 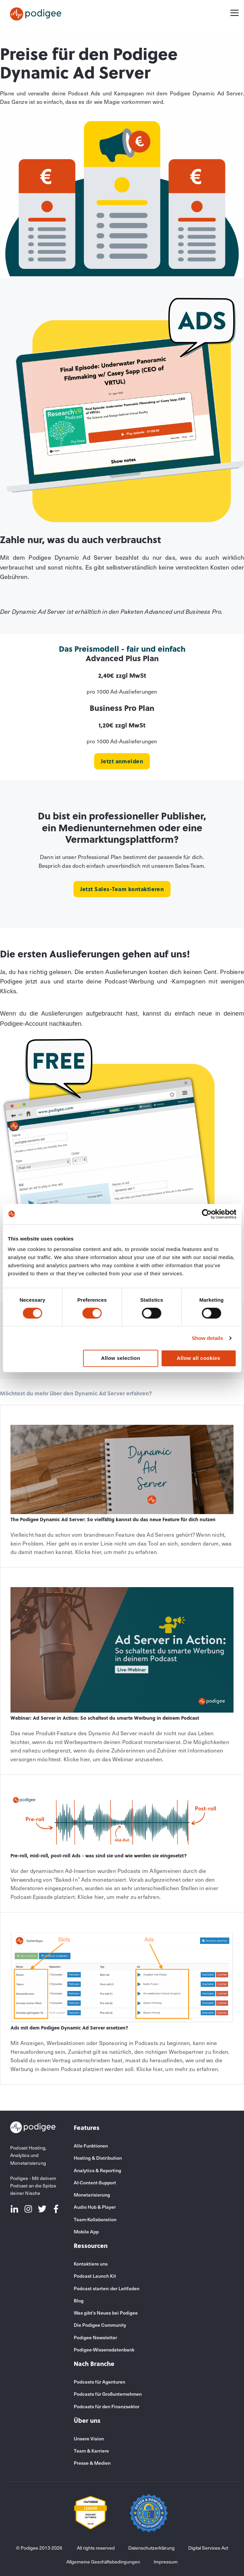 What do you see at coordinates (99, 2382) in the screenshot?
I see `Podcasts für Agenturen` at bounding box center [99, 2382].